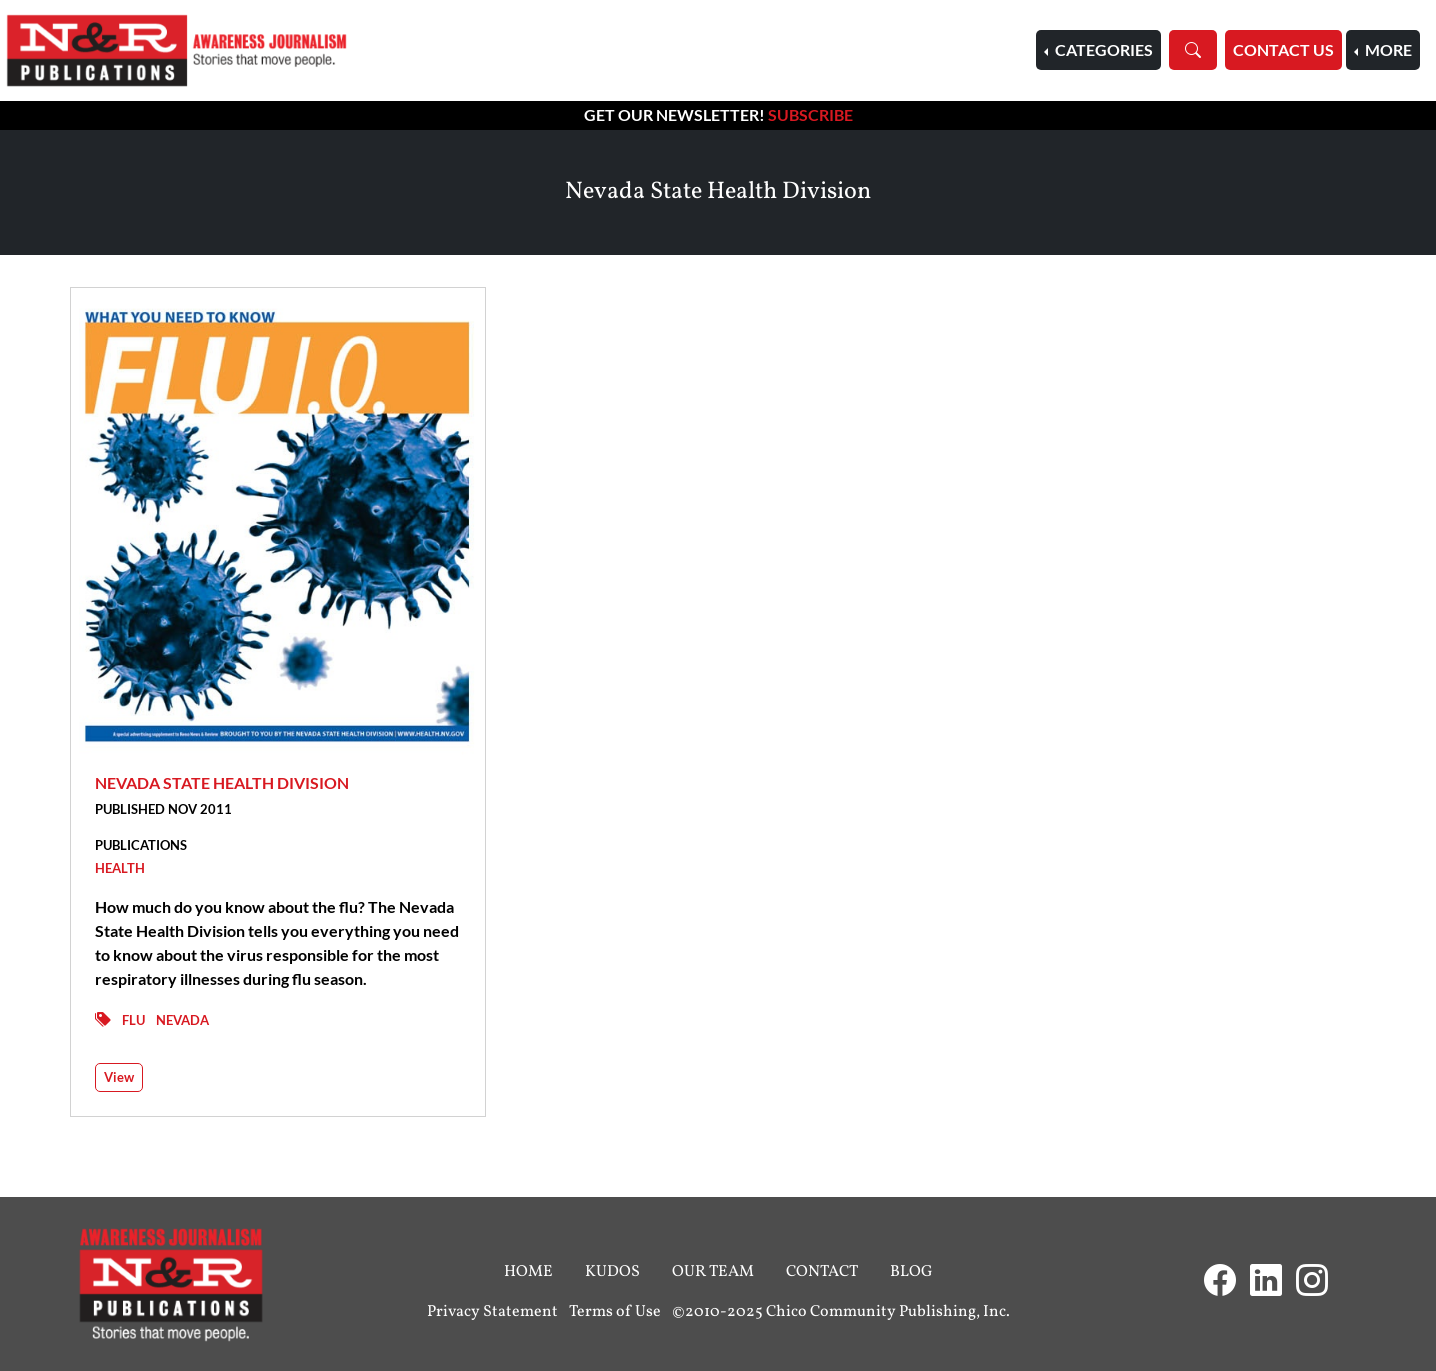 The width and height of the screenshot is (1436, 1371). What do you see at coordinates (615, 1312) in the screenshot?
I see `Terms of Use` at bounding box center [615, 1312].